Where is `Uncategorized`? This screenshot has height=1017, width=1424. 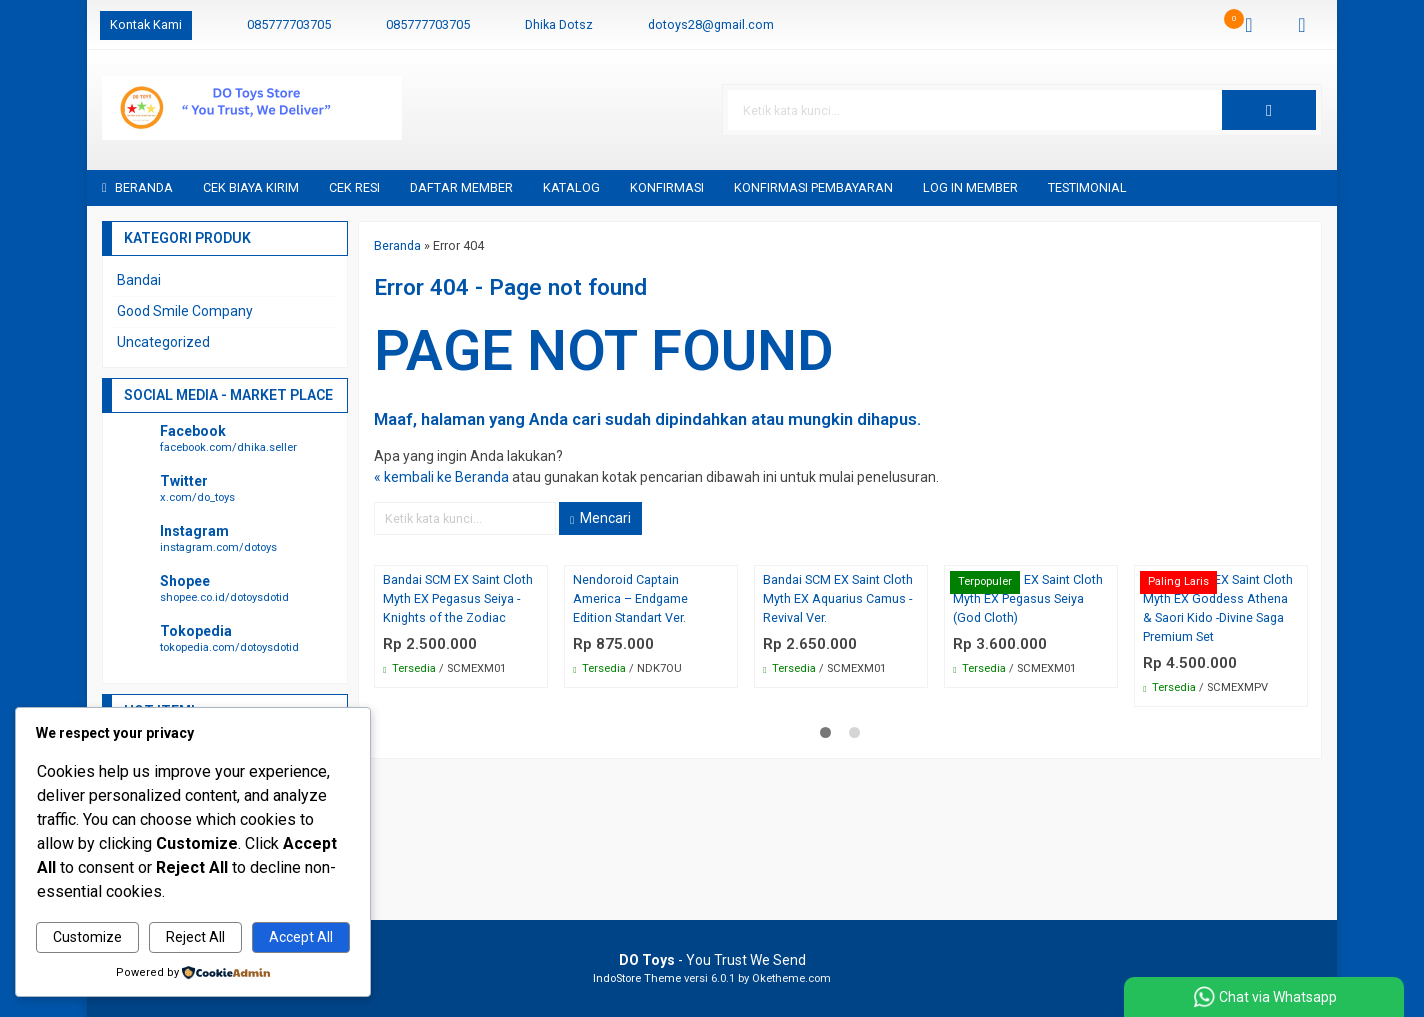
Uncategorized is located at coordinates (163, 342).